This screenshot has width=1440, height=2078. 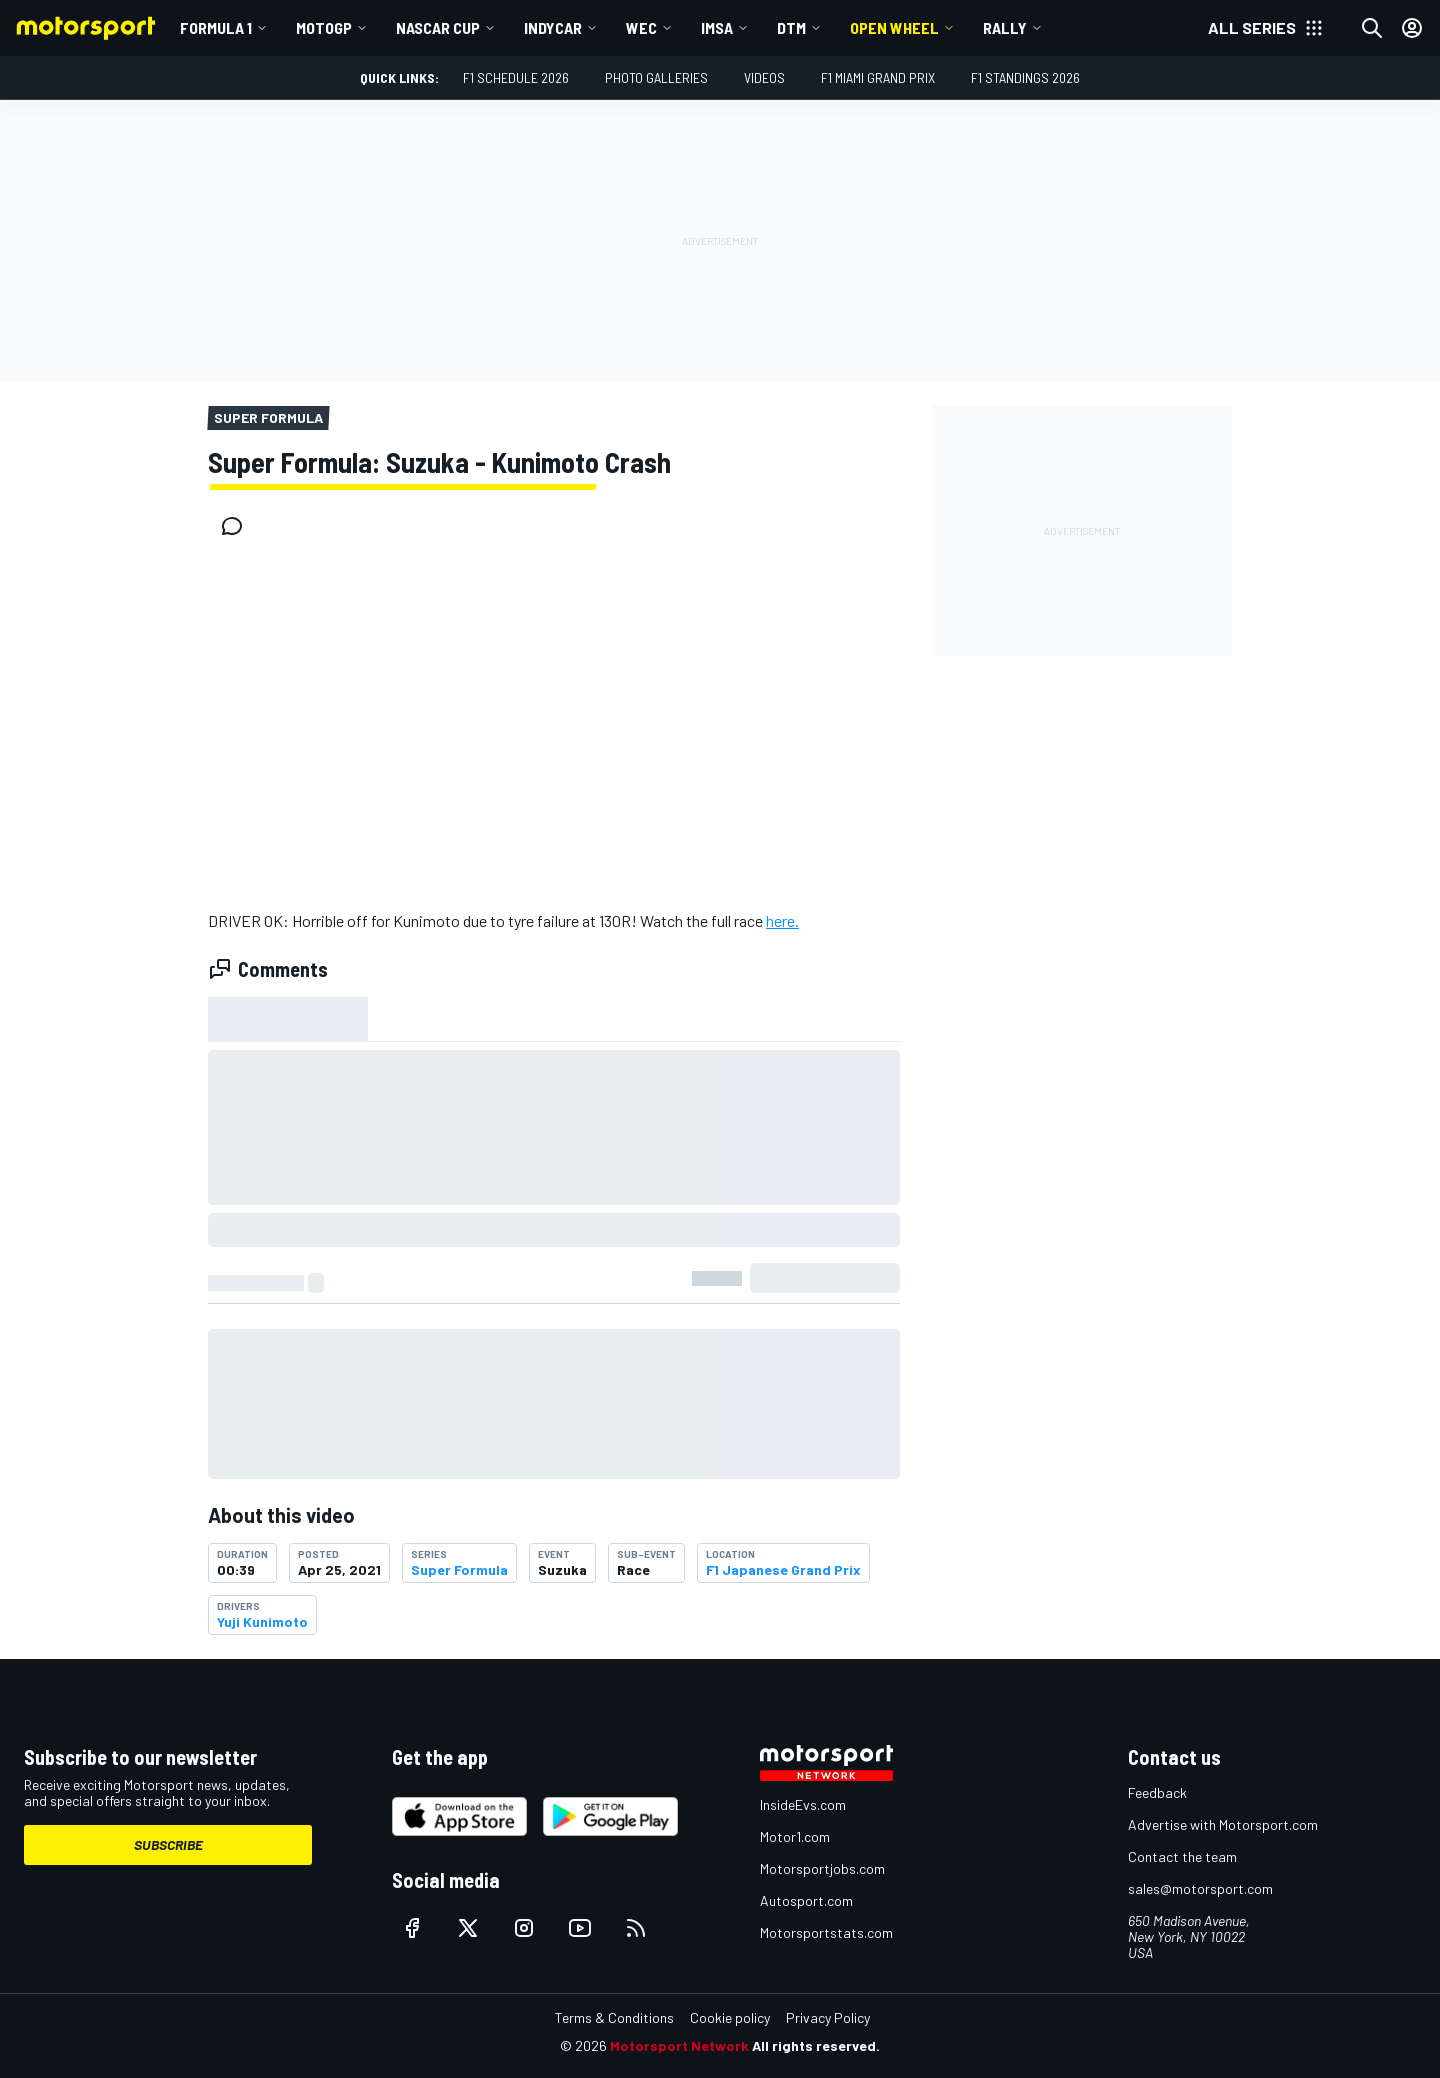 What do you see at coordinates (803, 1804) in the screenshot?
I see `InsideEvs.com` at bounding box center [803, 1804].